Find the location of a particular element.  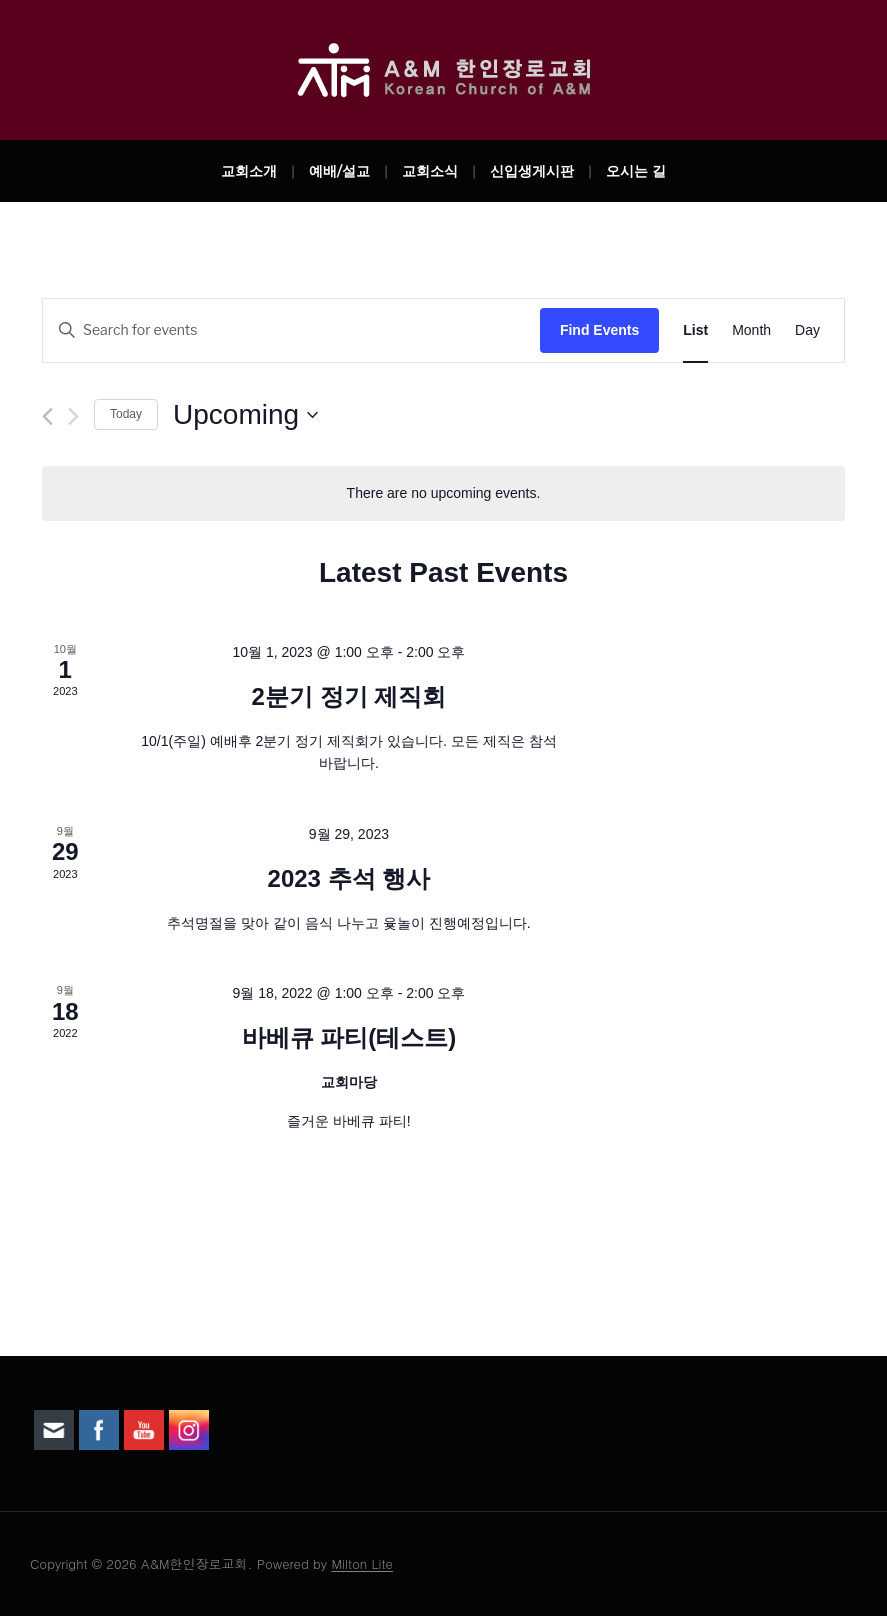

[Previous Events] is located at coordinates (47, 416).